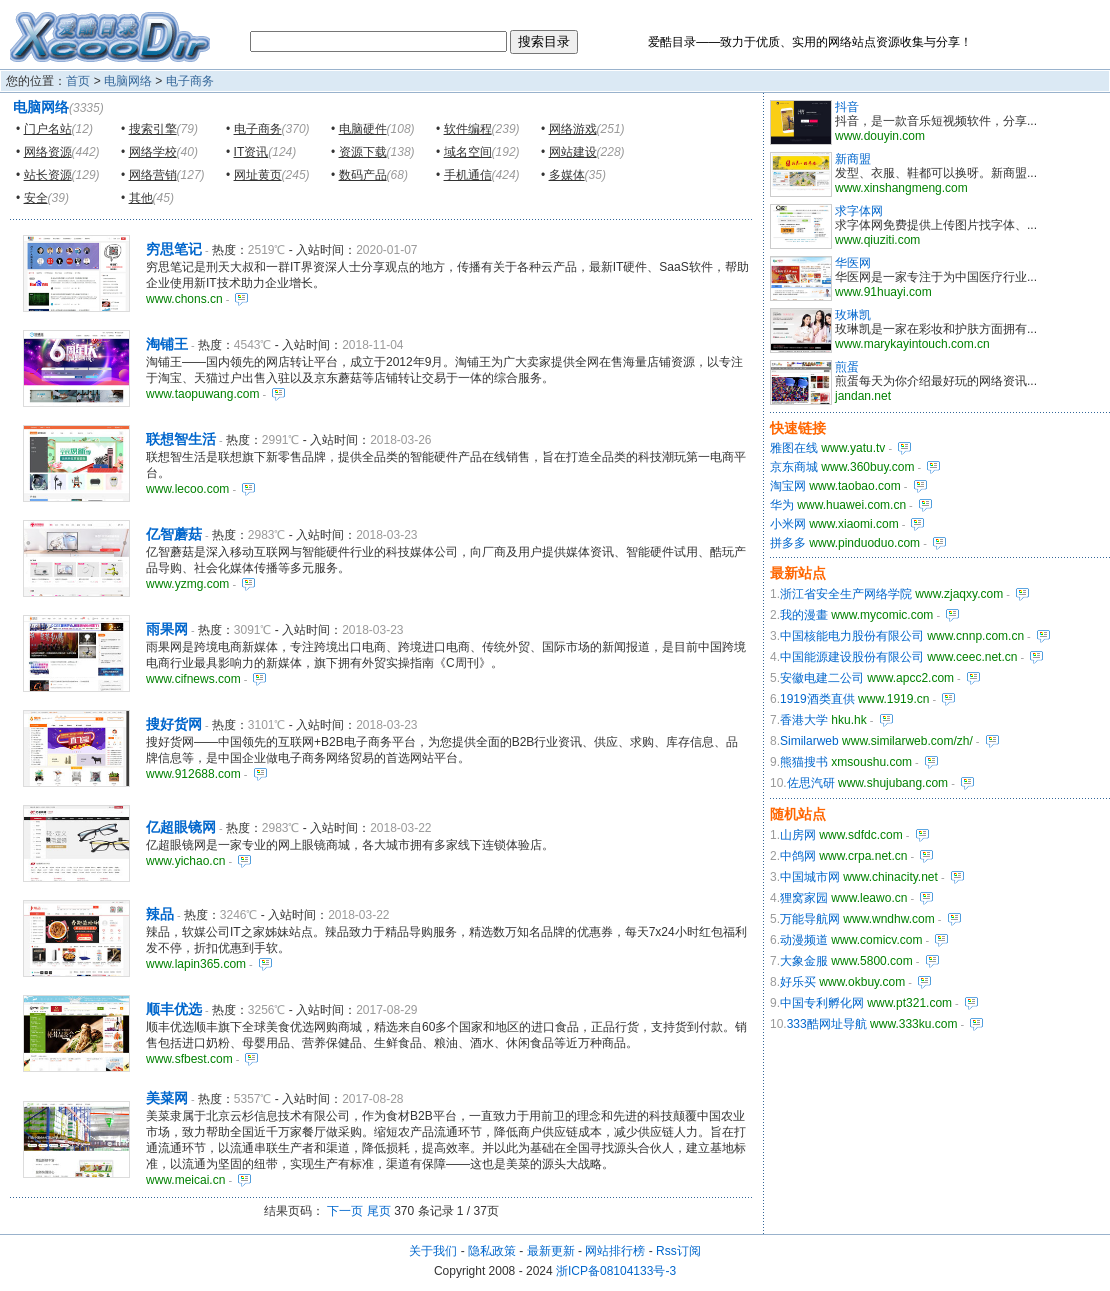 The height and width of the screenshot is (1291, 1110). What do you see at coordinates (153, 129) in the screenshot?
I see `搜索引擎` at bounding box center [153, 129].